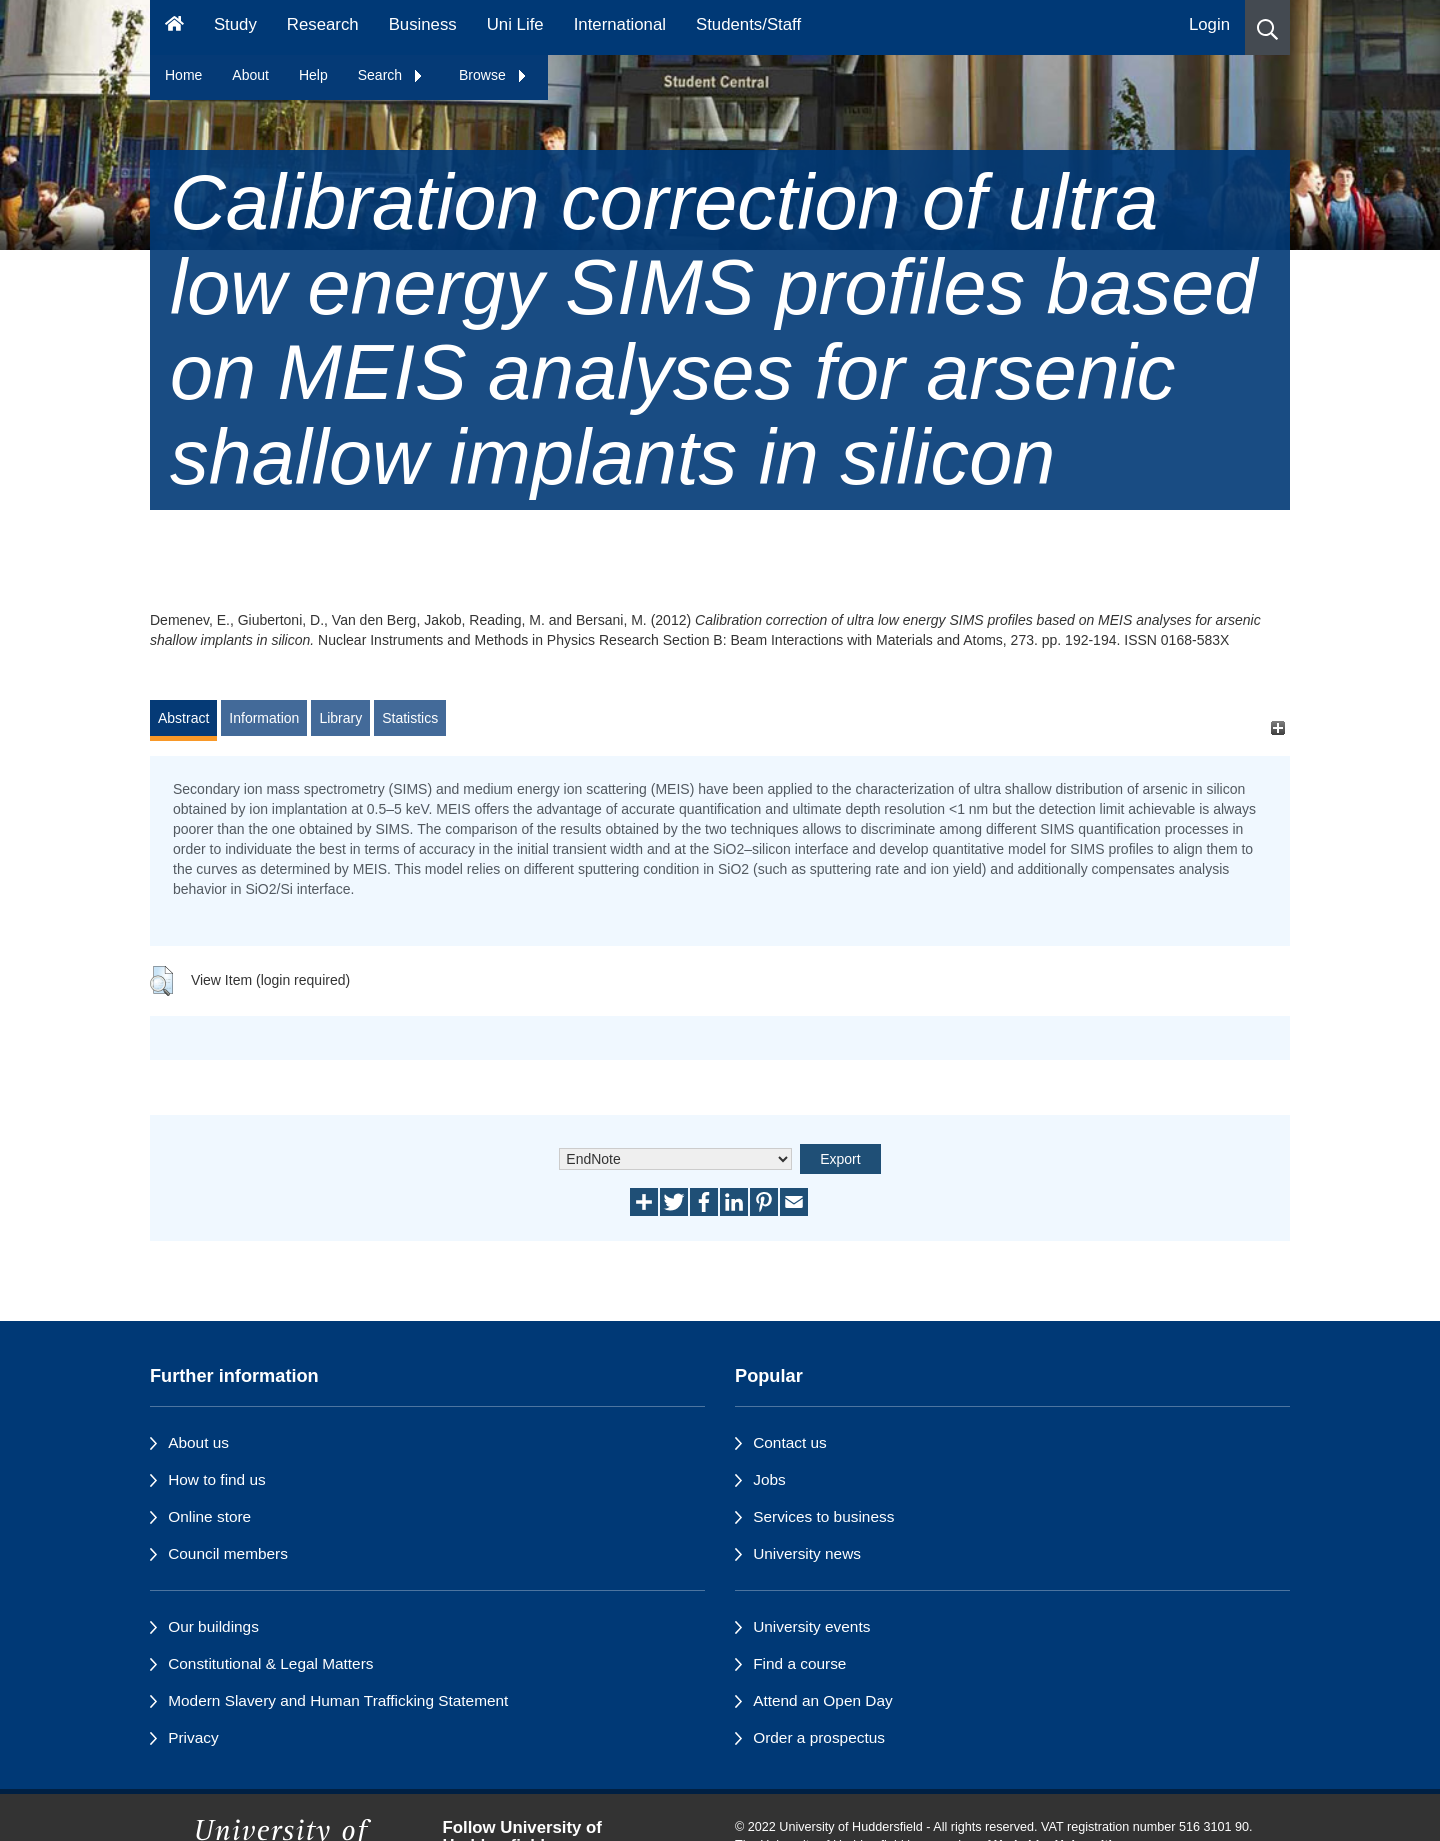 The height and width of the screenshot is (1841, 1440). I want to click on Information [tab], so click(264, 718).